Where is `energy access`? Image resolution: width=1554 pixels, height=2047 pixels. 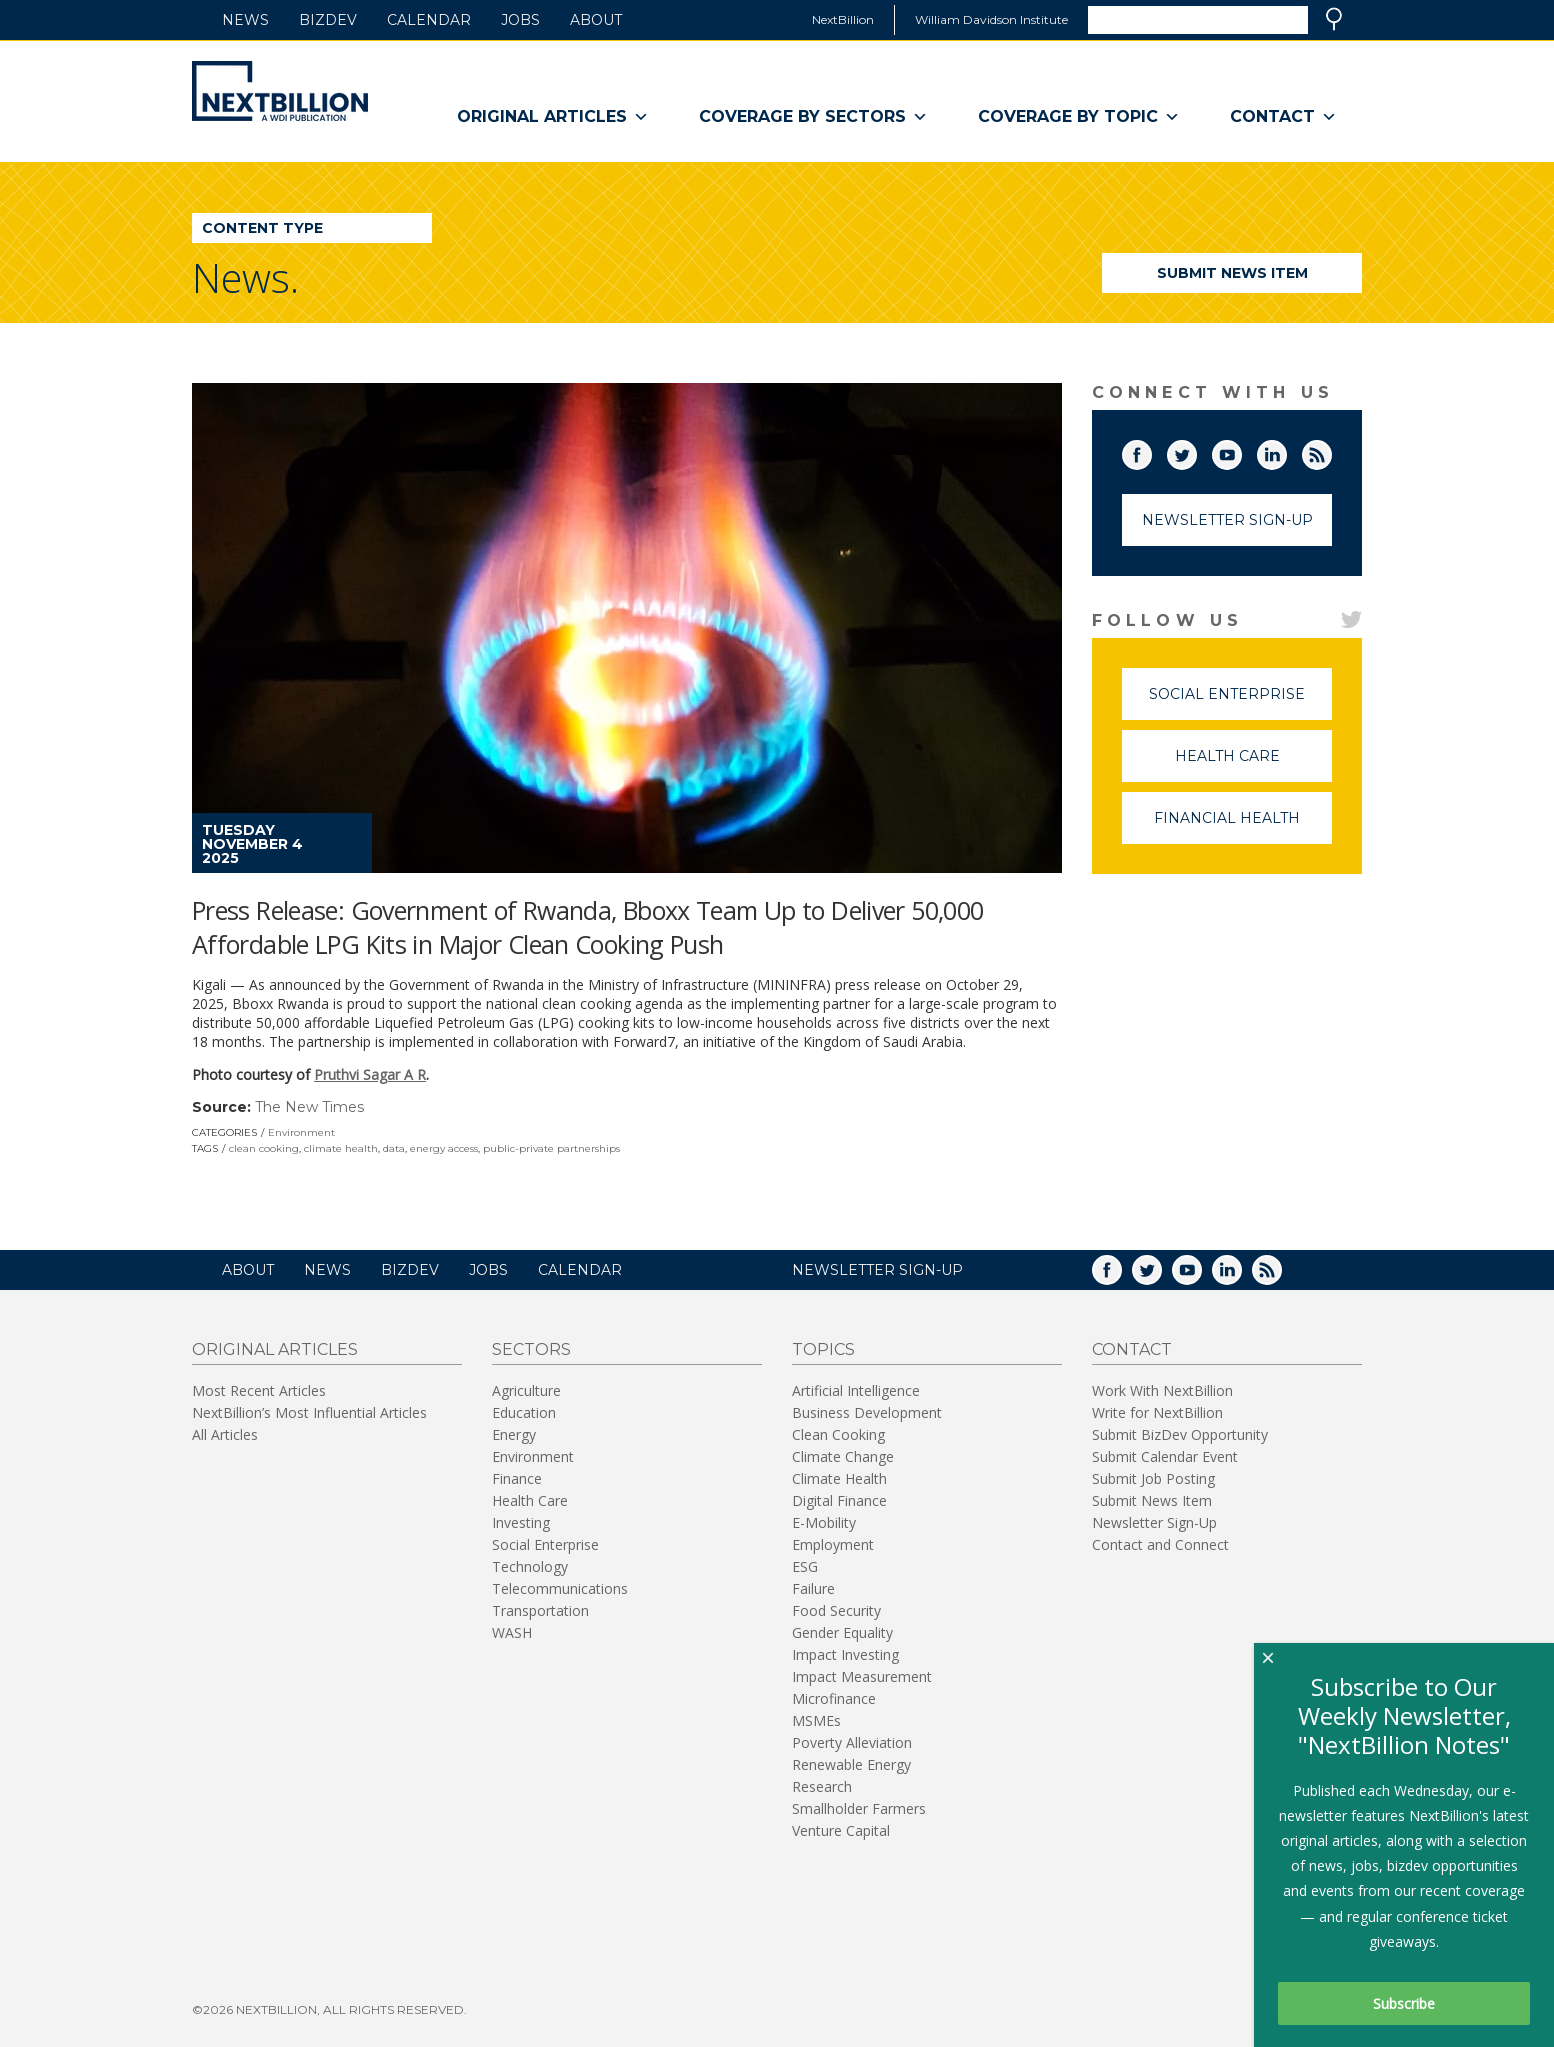 energy access is located at coordinates (444, 1148).